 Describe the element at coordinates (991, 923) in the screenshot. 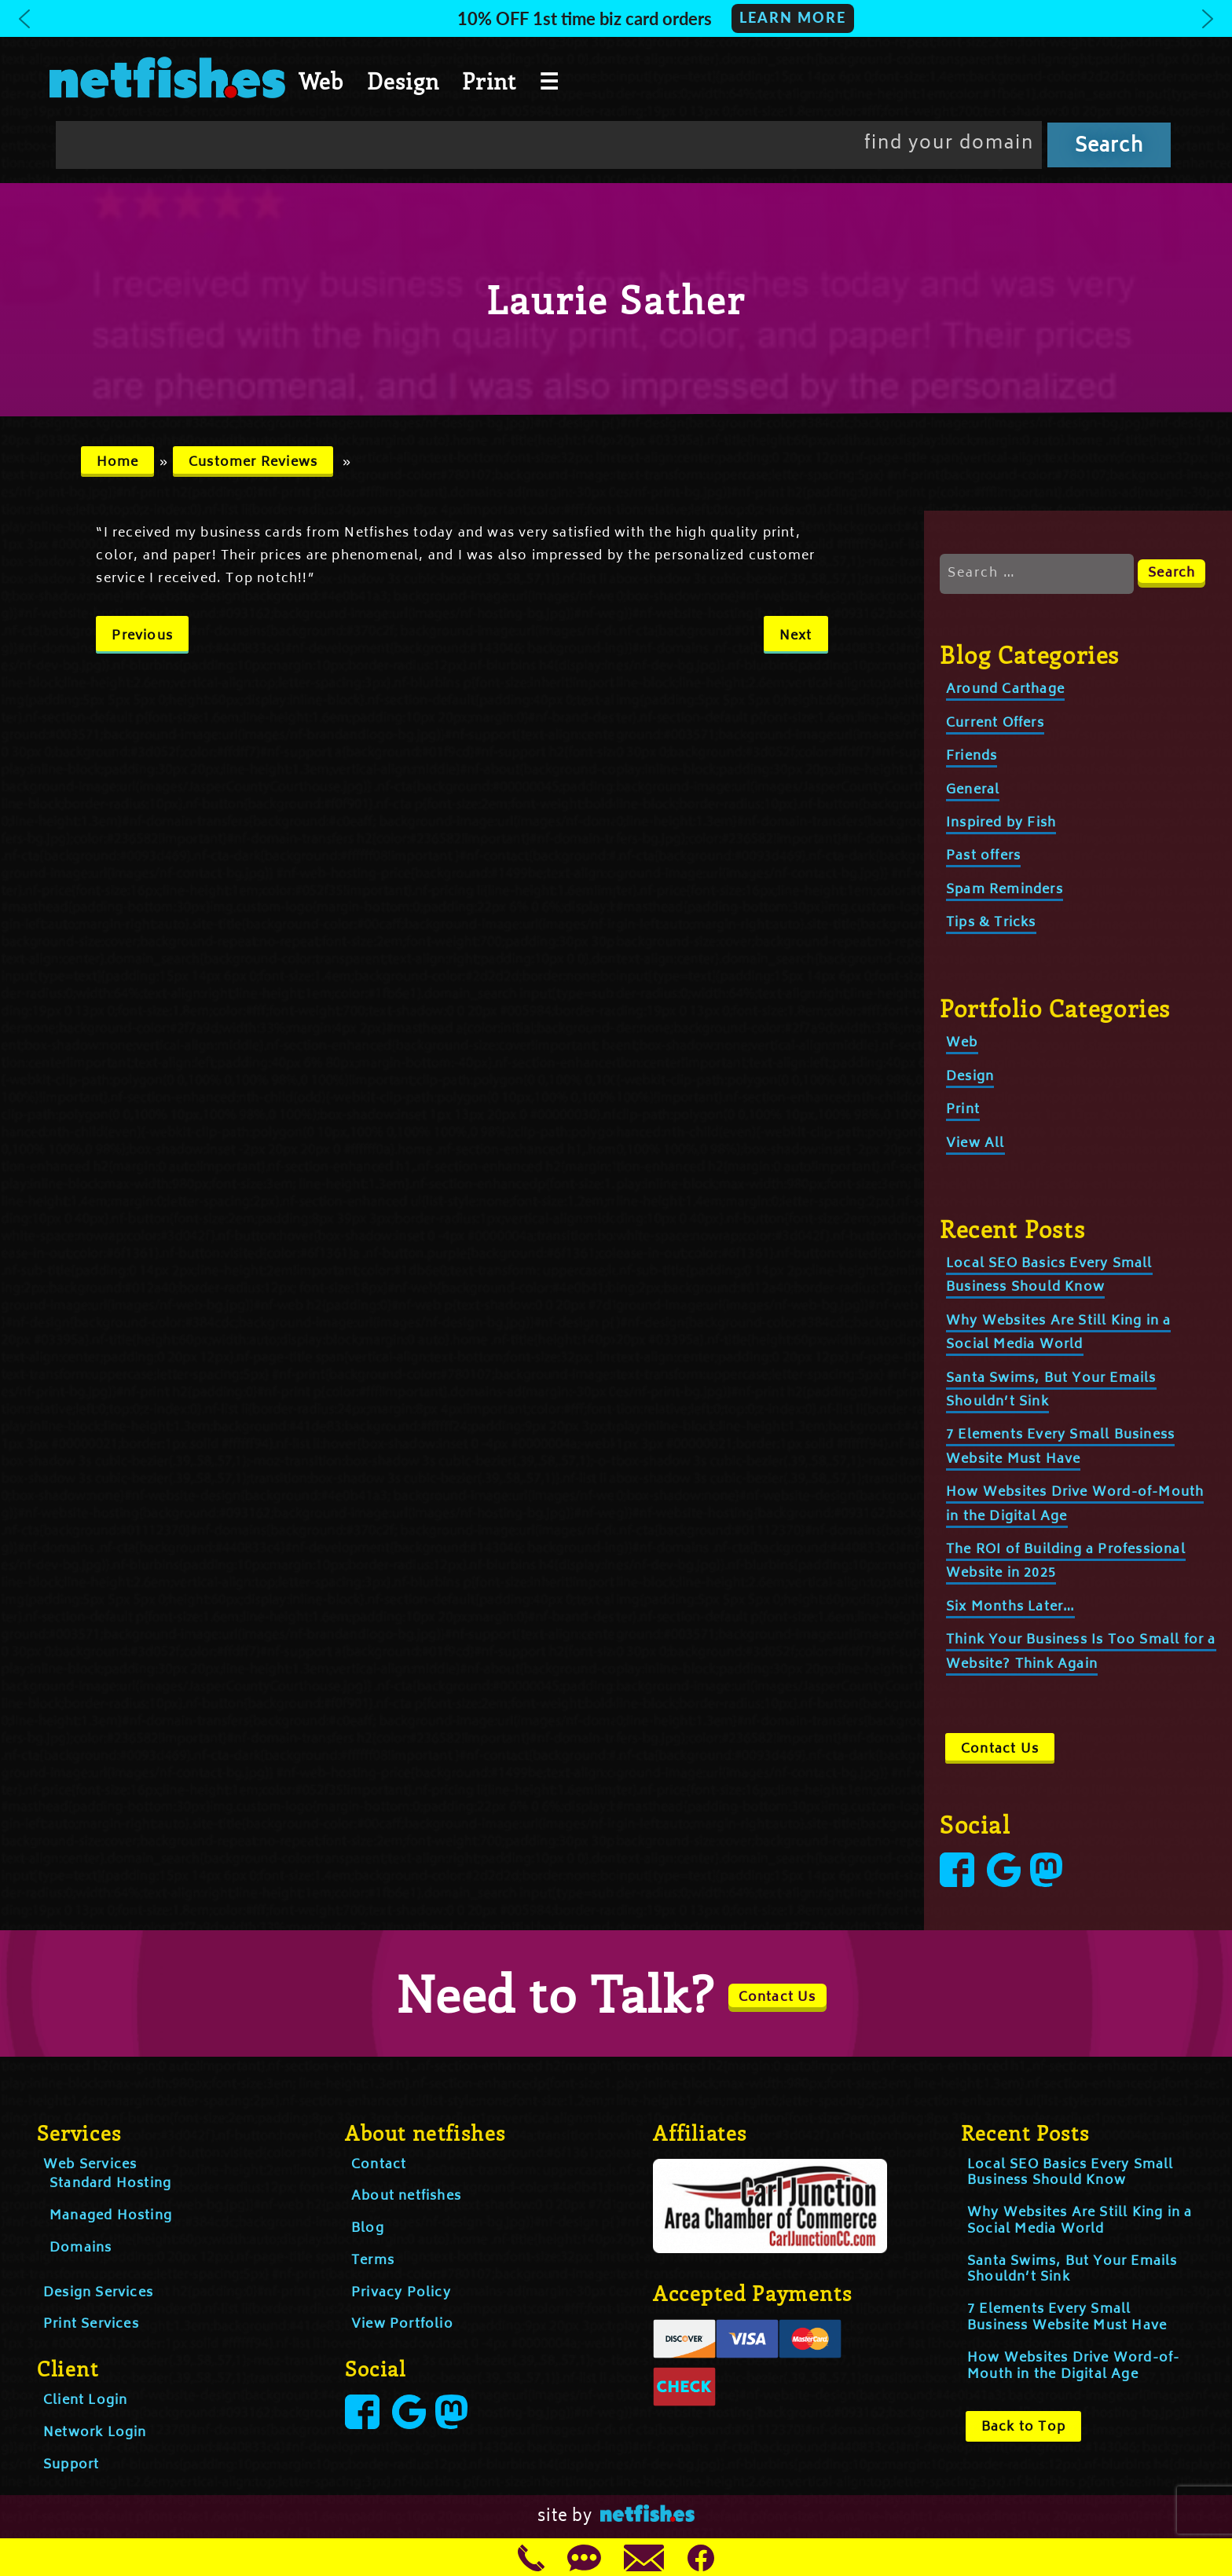

I see `Tips & Tricks` at that location.